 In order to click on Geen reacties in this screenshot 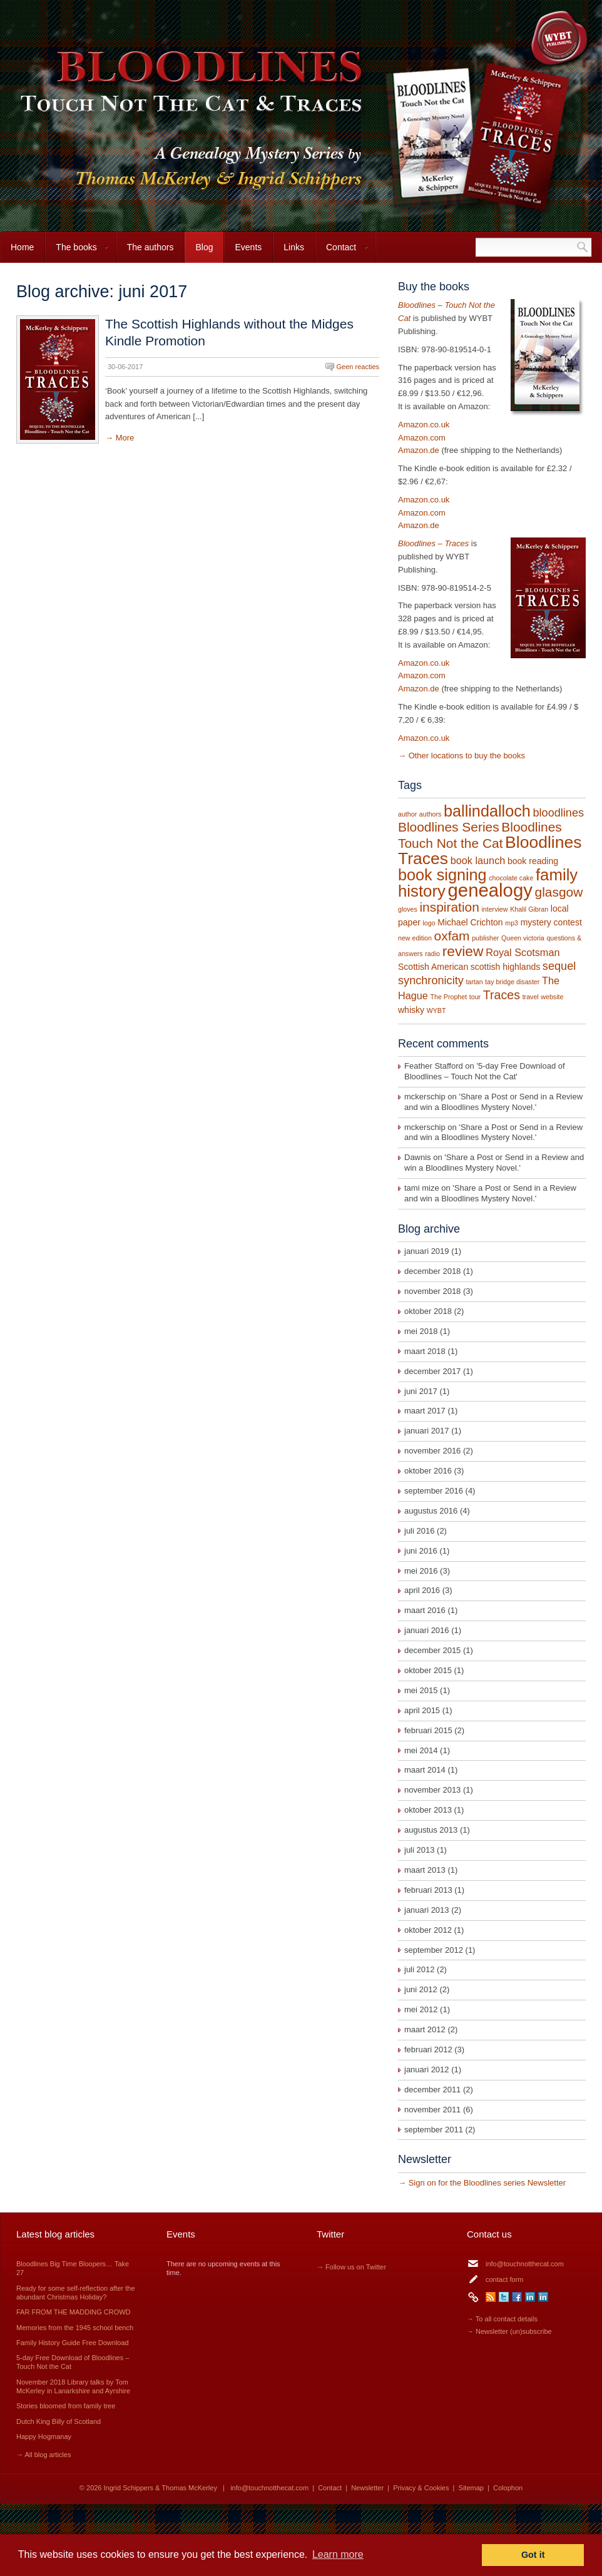, I will do `click(358, 366)`.